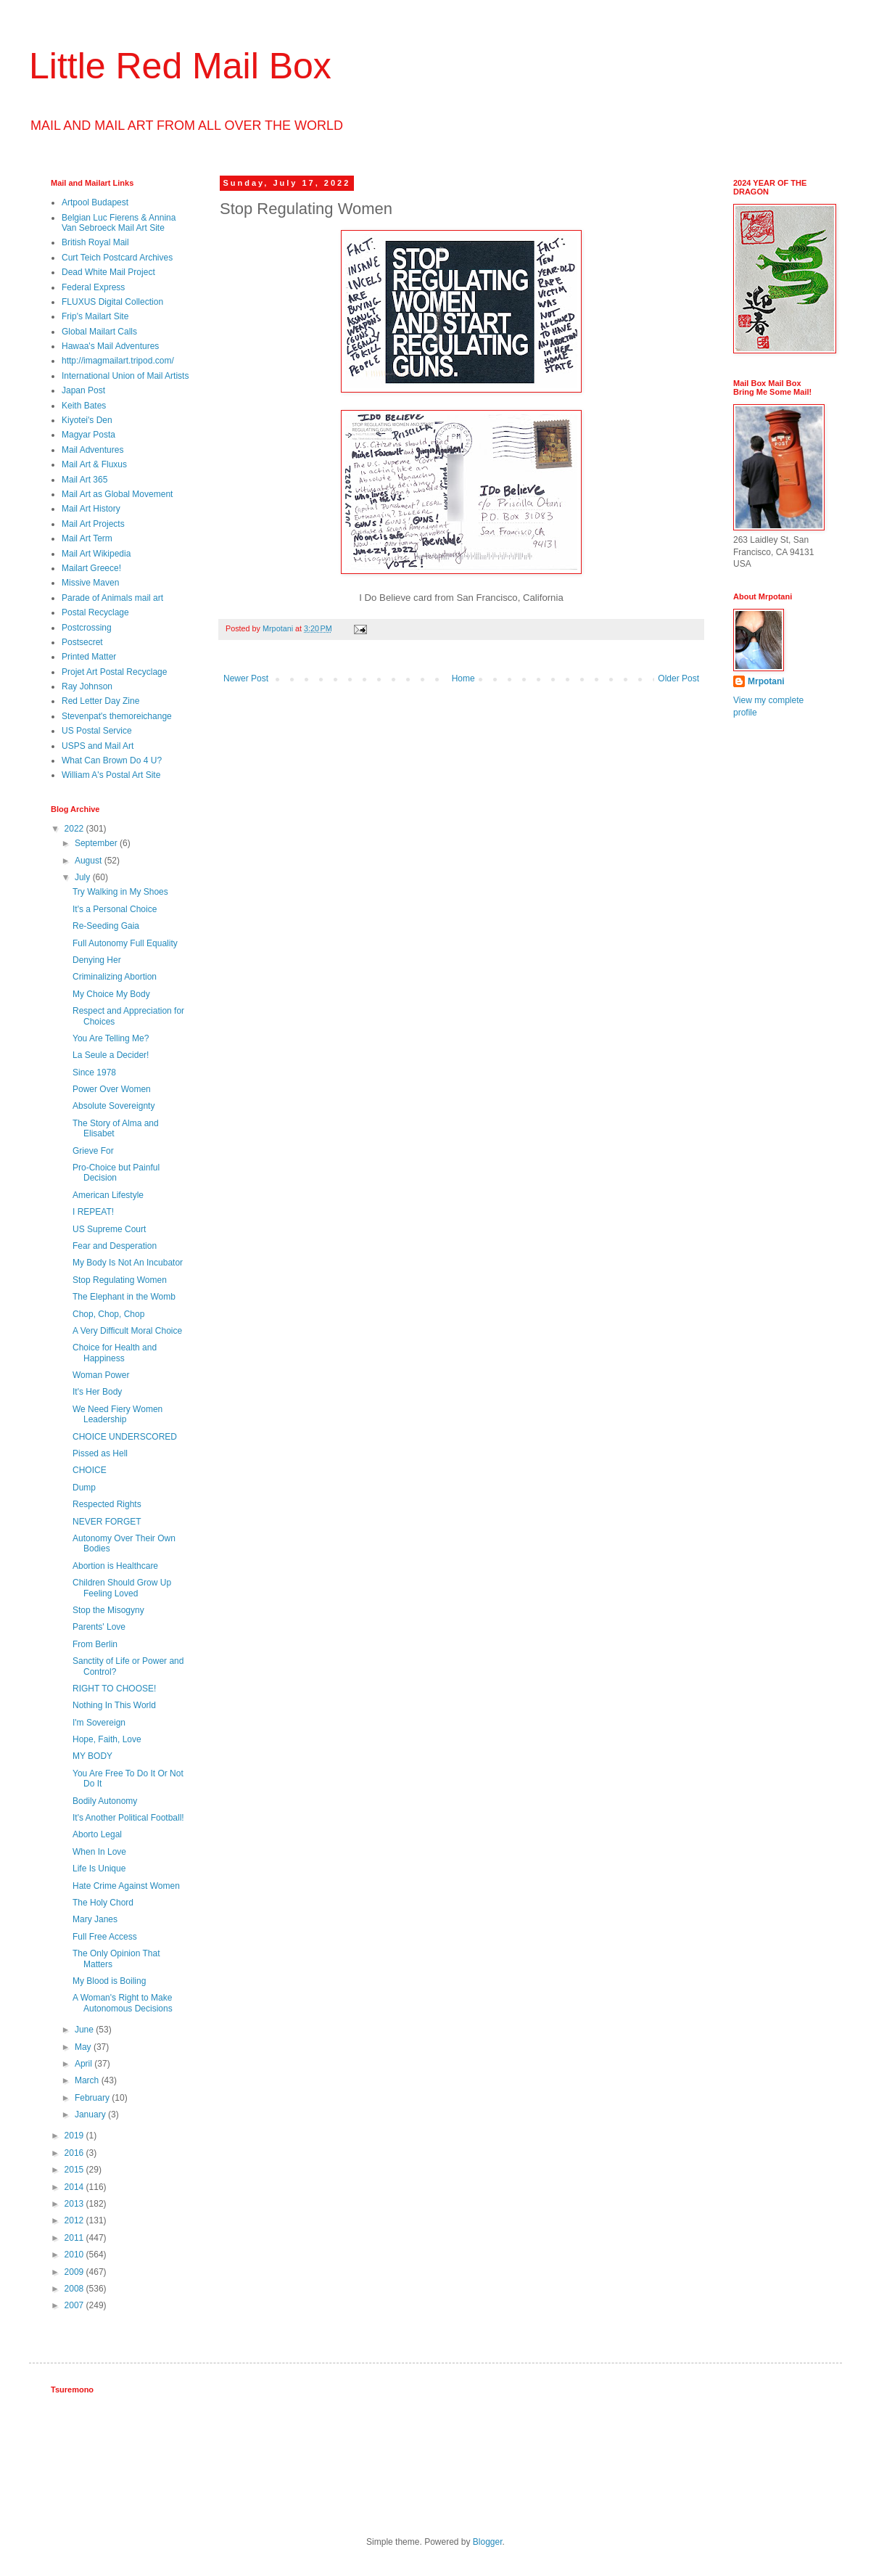 This screenshot has height=2576, width=871. What do you see at coordinates (115, 909) in the screenshot?
I see `It's a Personal Choice` at bounding box center [115, 909].